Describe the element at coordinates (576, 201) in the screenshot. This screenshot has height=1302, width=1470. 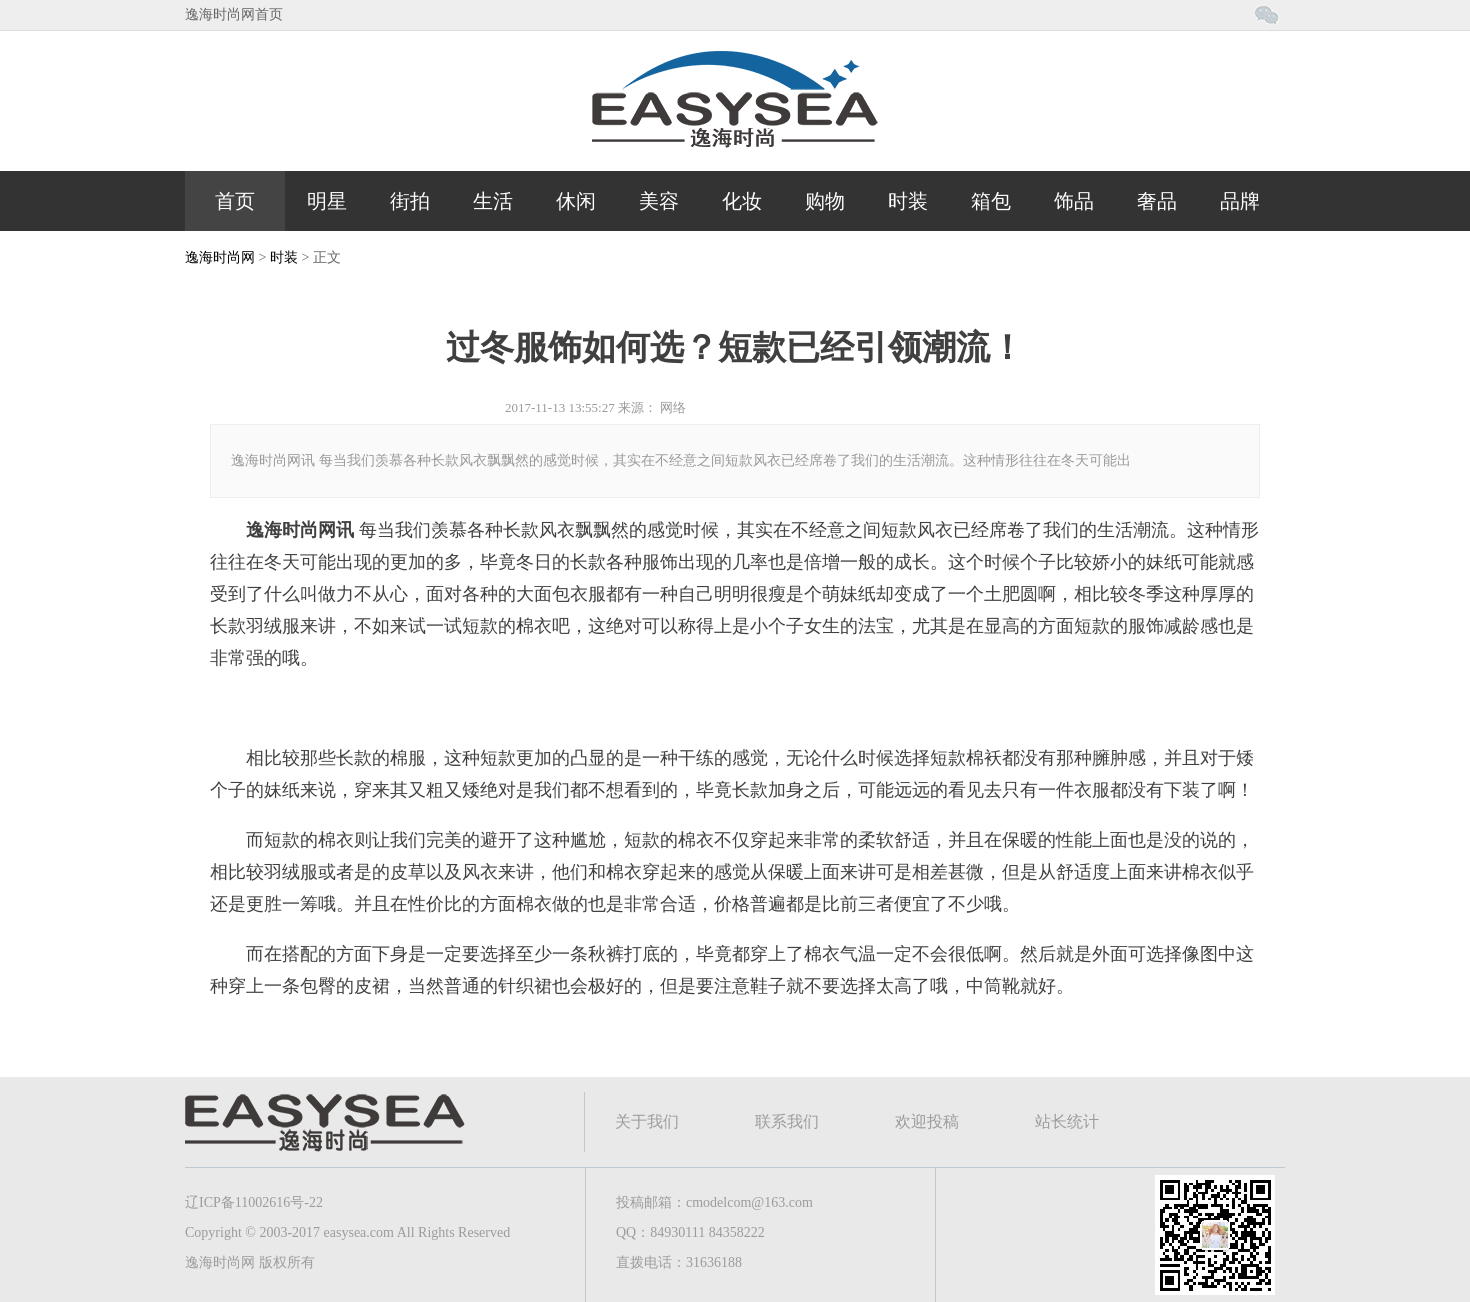
I see `休闲` at that location.